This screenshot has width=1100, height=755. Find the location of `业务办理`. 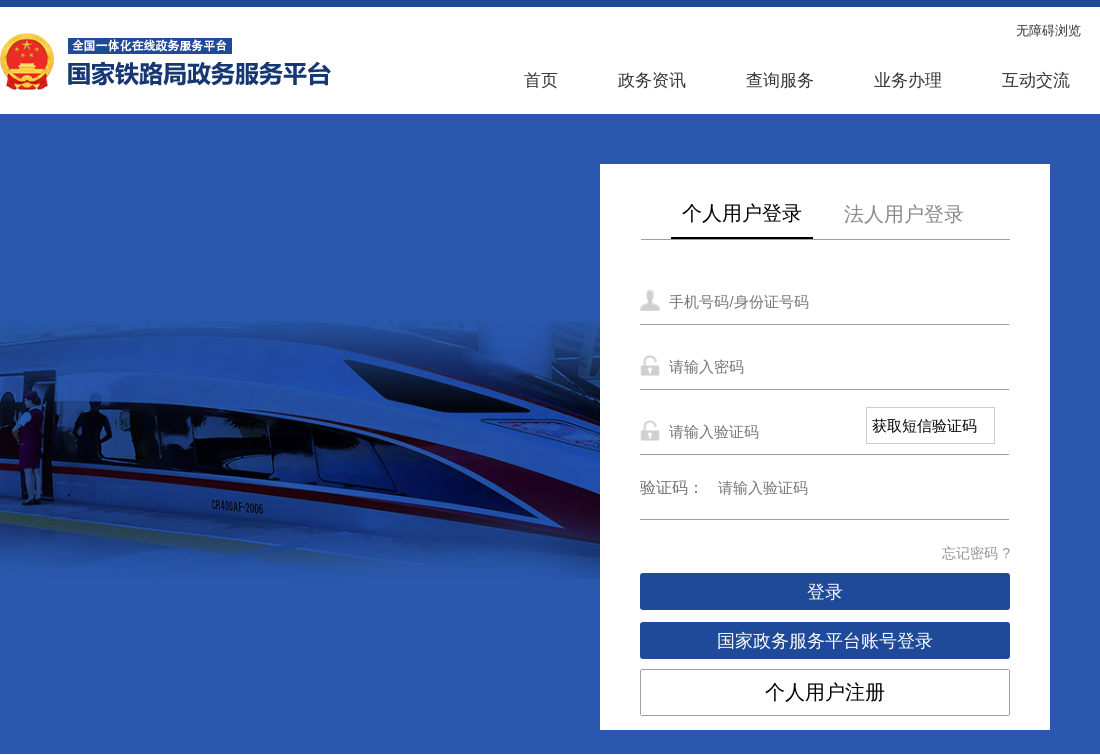

业务办理 is located at coordinates (908, 80).